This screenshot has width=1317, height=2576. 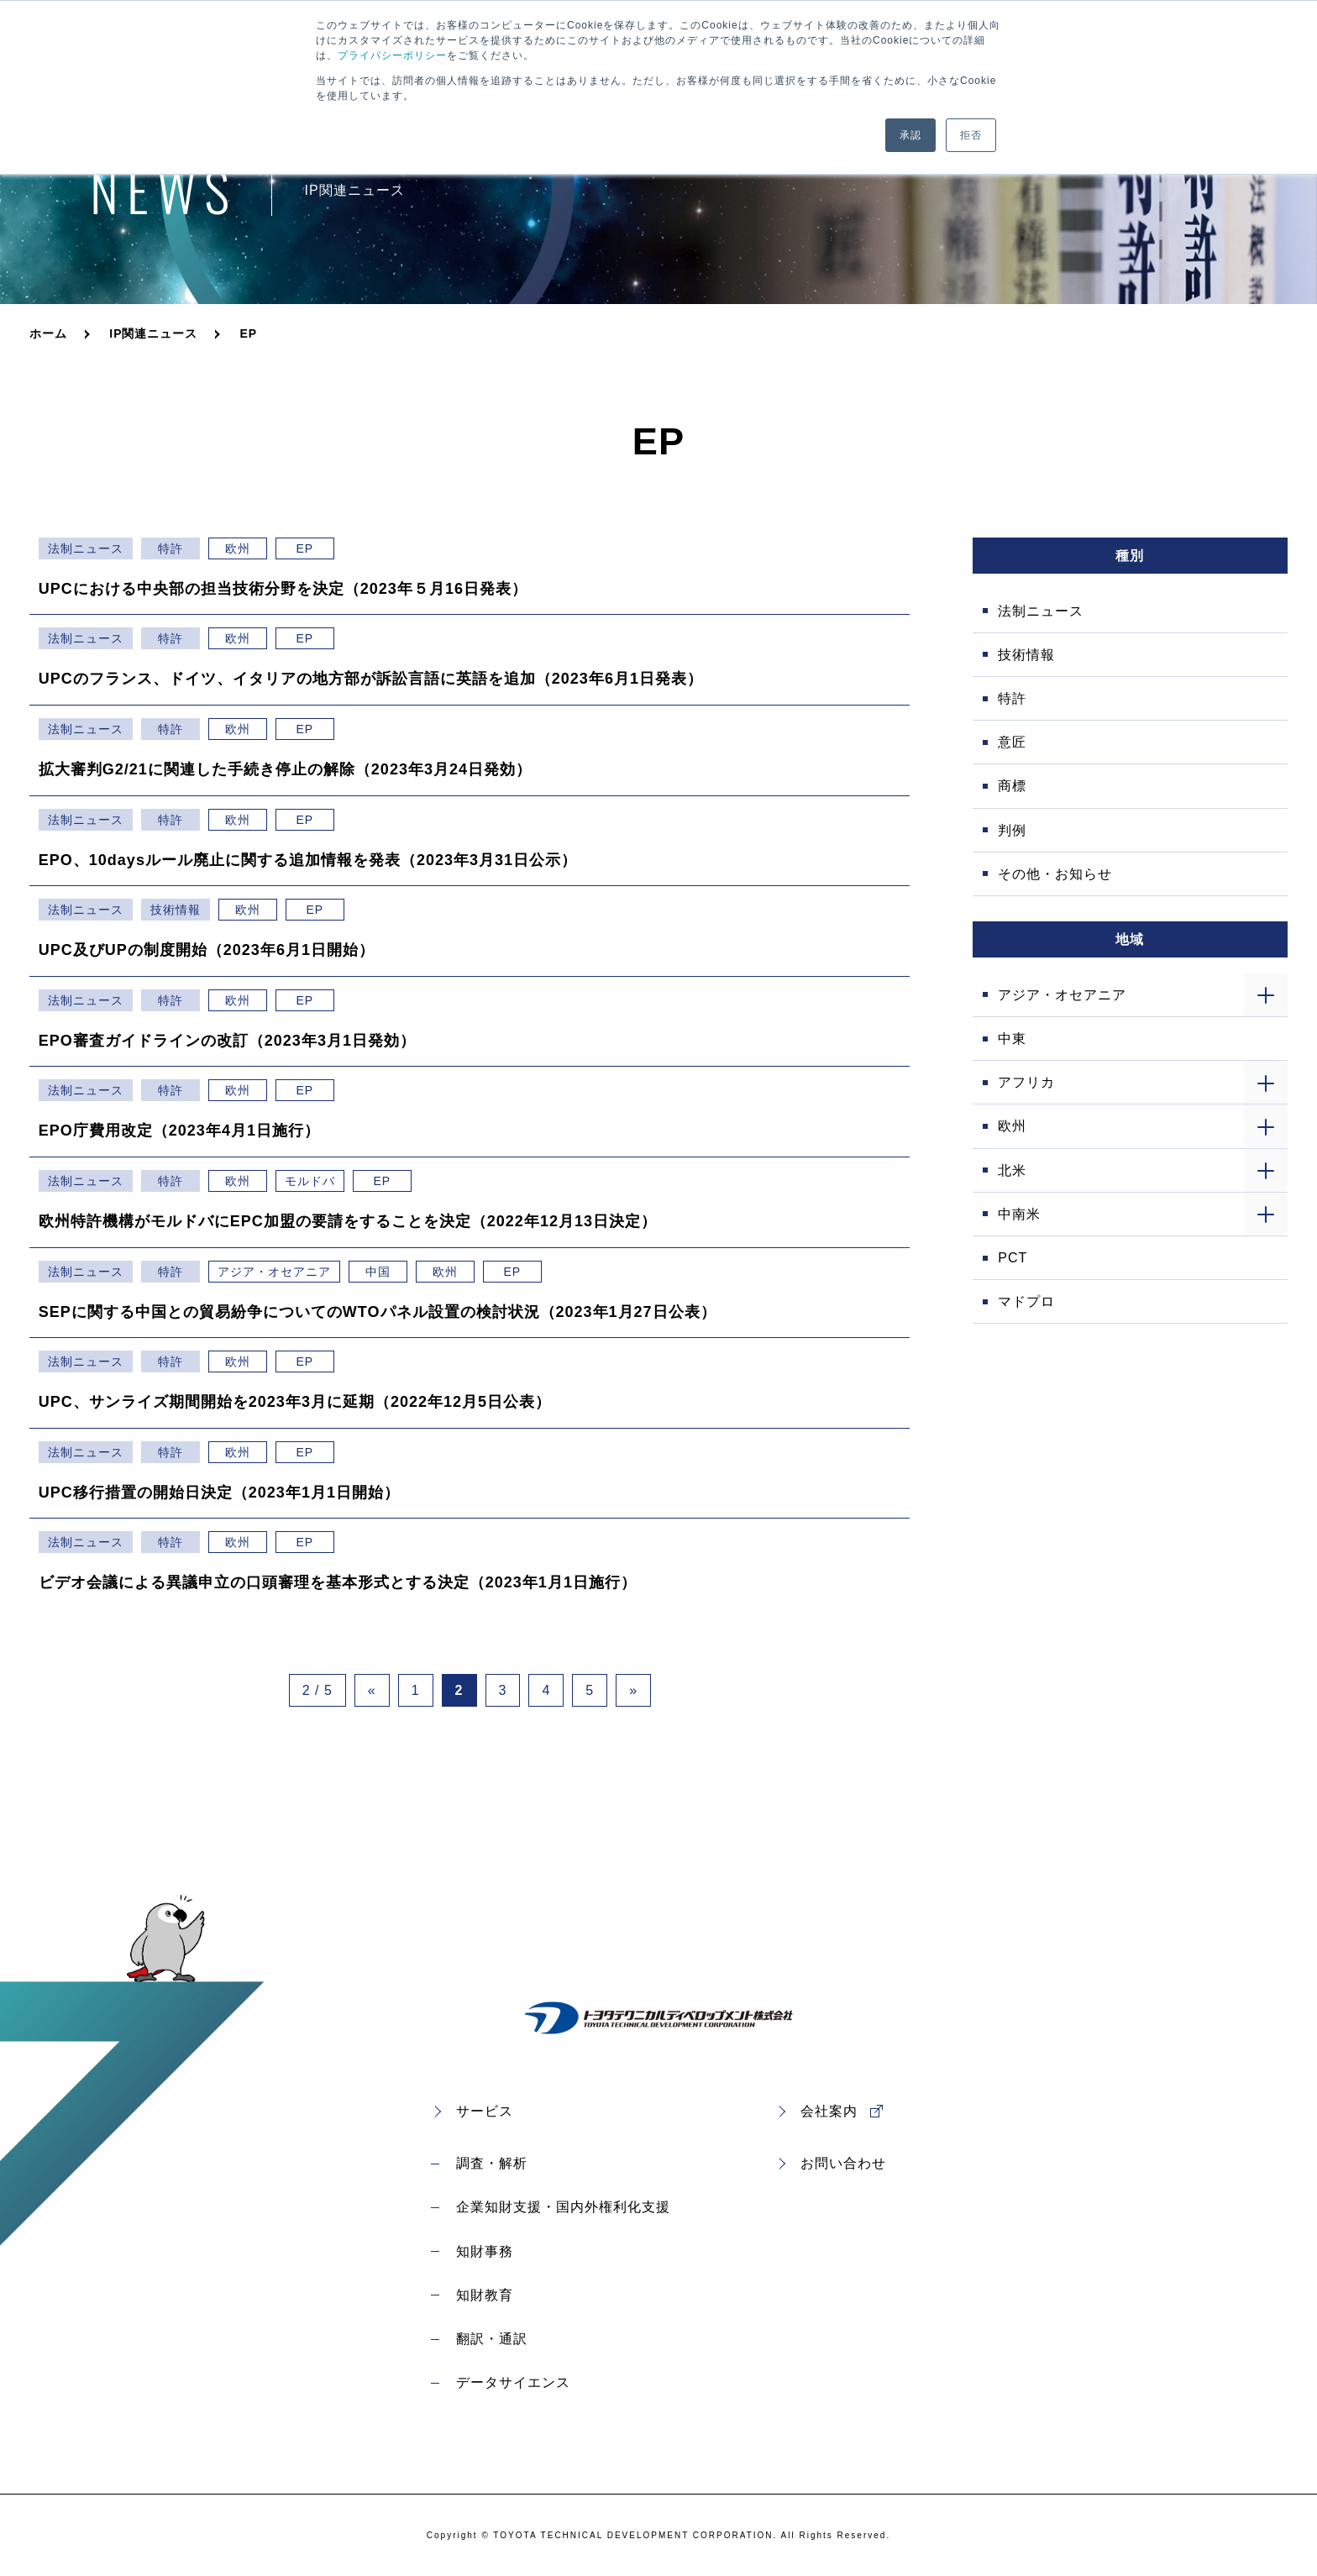 What do you see at coordinates (1012, 1170) in the screenshot?
I see `北米` at bounding box center [1012, 1170].